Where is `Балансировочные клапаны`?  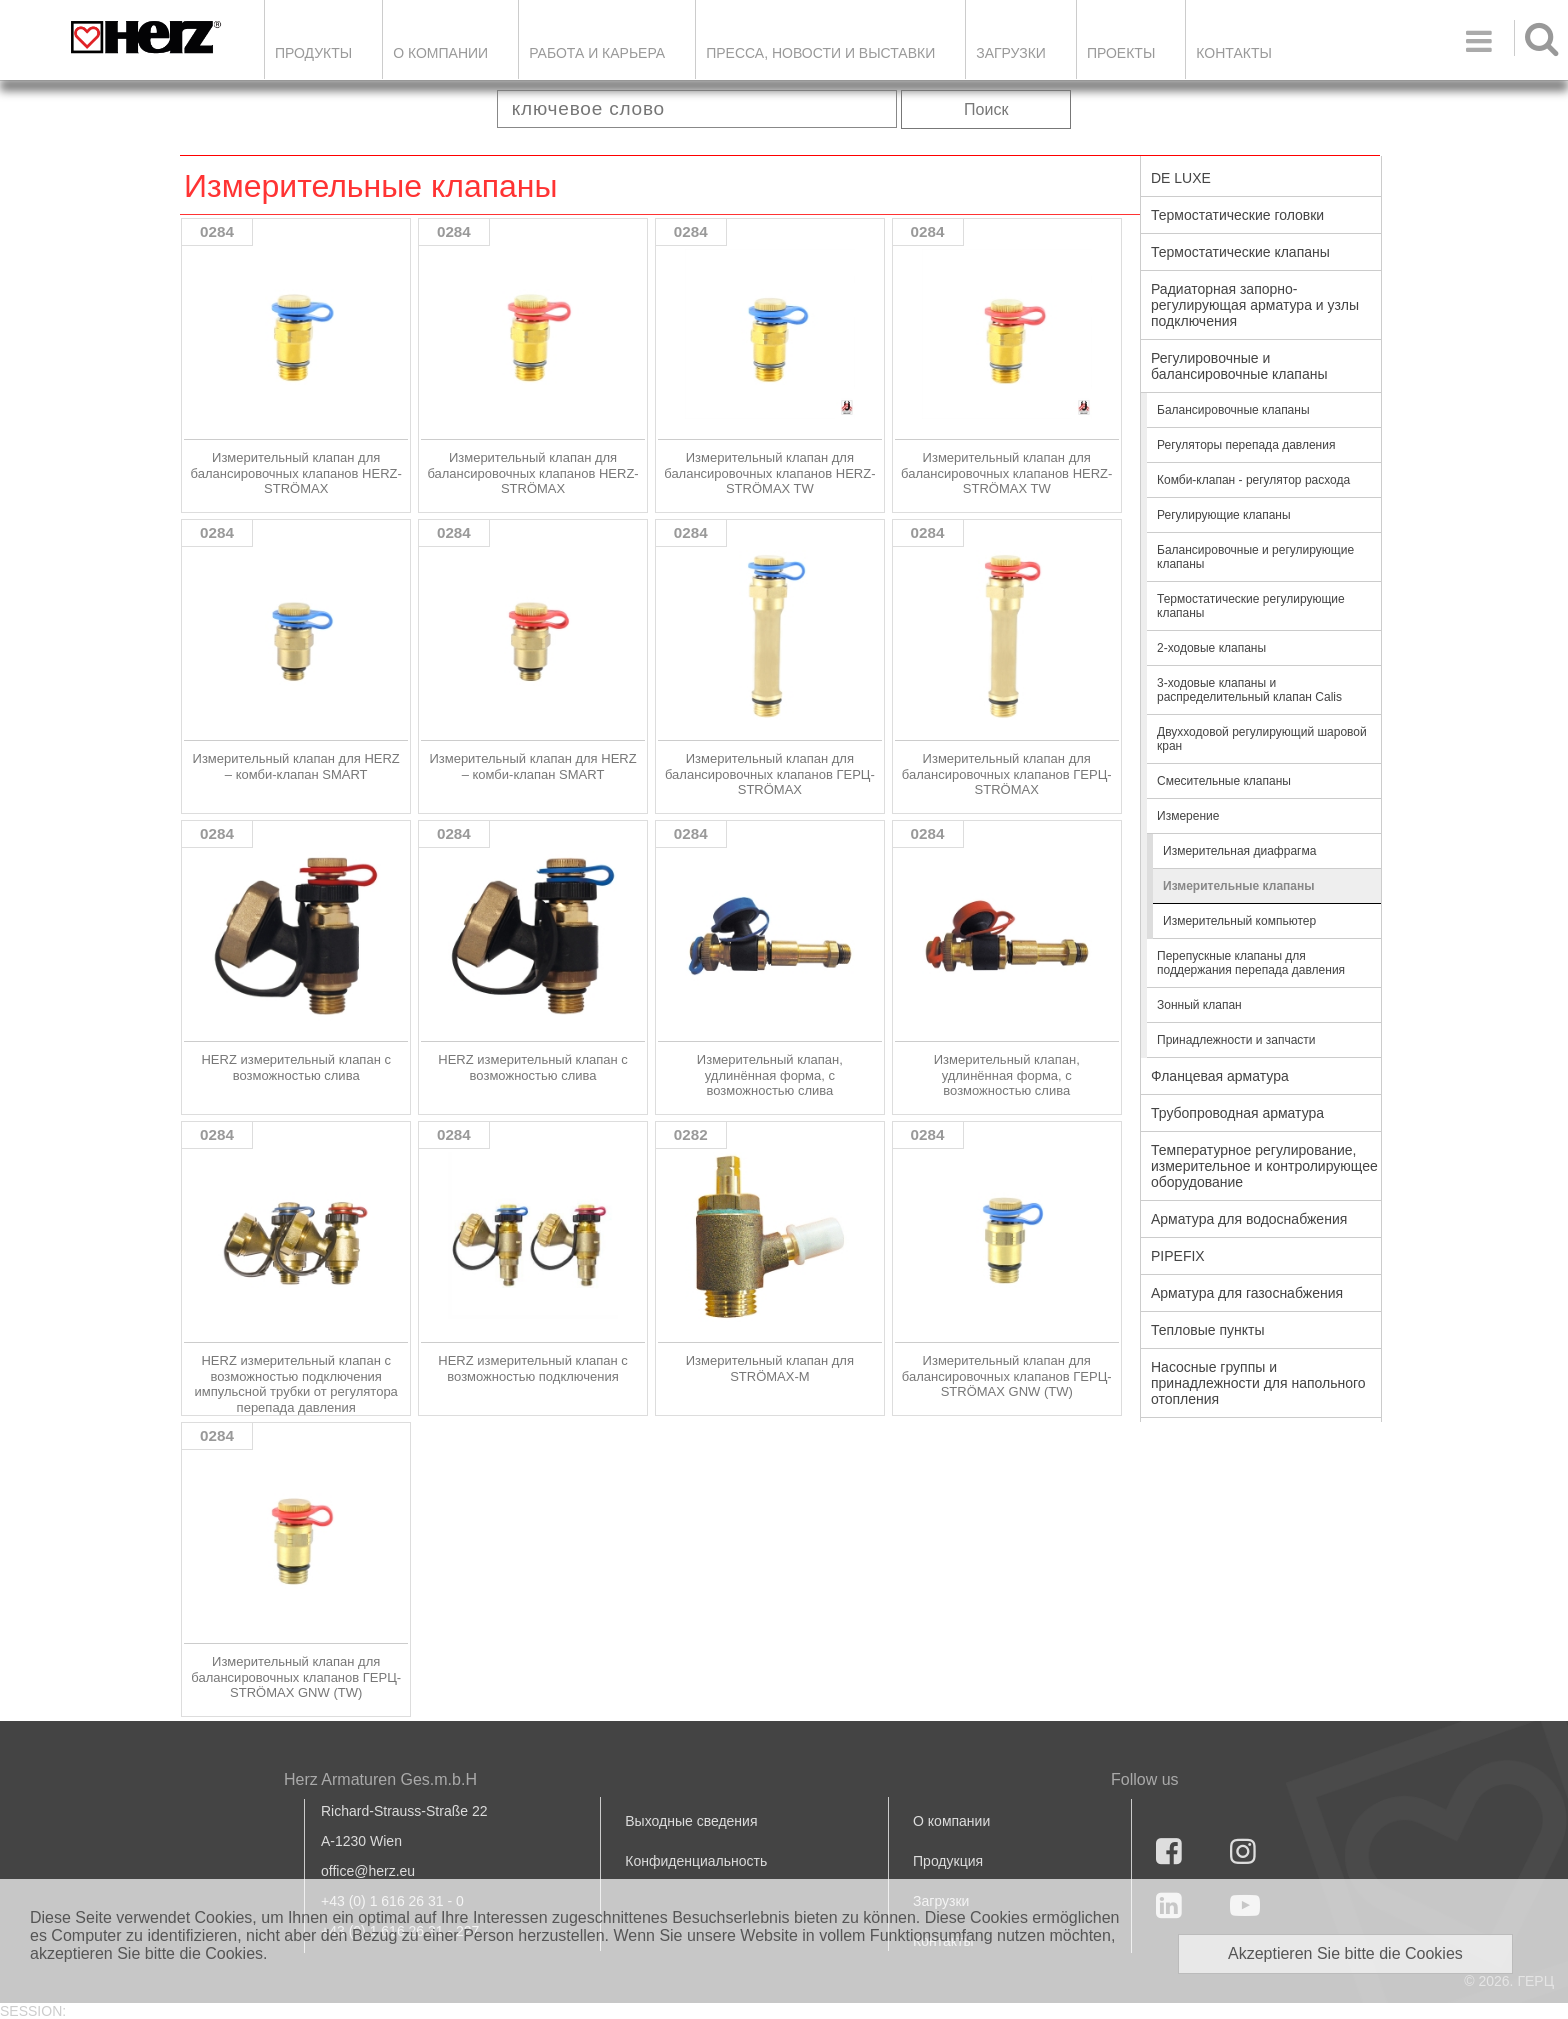
Балансировочные клапаны is located at coordinates (1233, 410).